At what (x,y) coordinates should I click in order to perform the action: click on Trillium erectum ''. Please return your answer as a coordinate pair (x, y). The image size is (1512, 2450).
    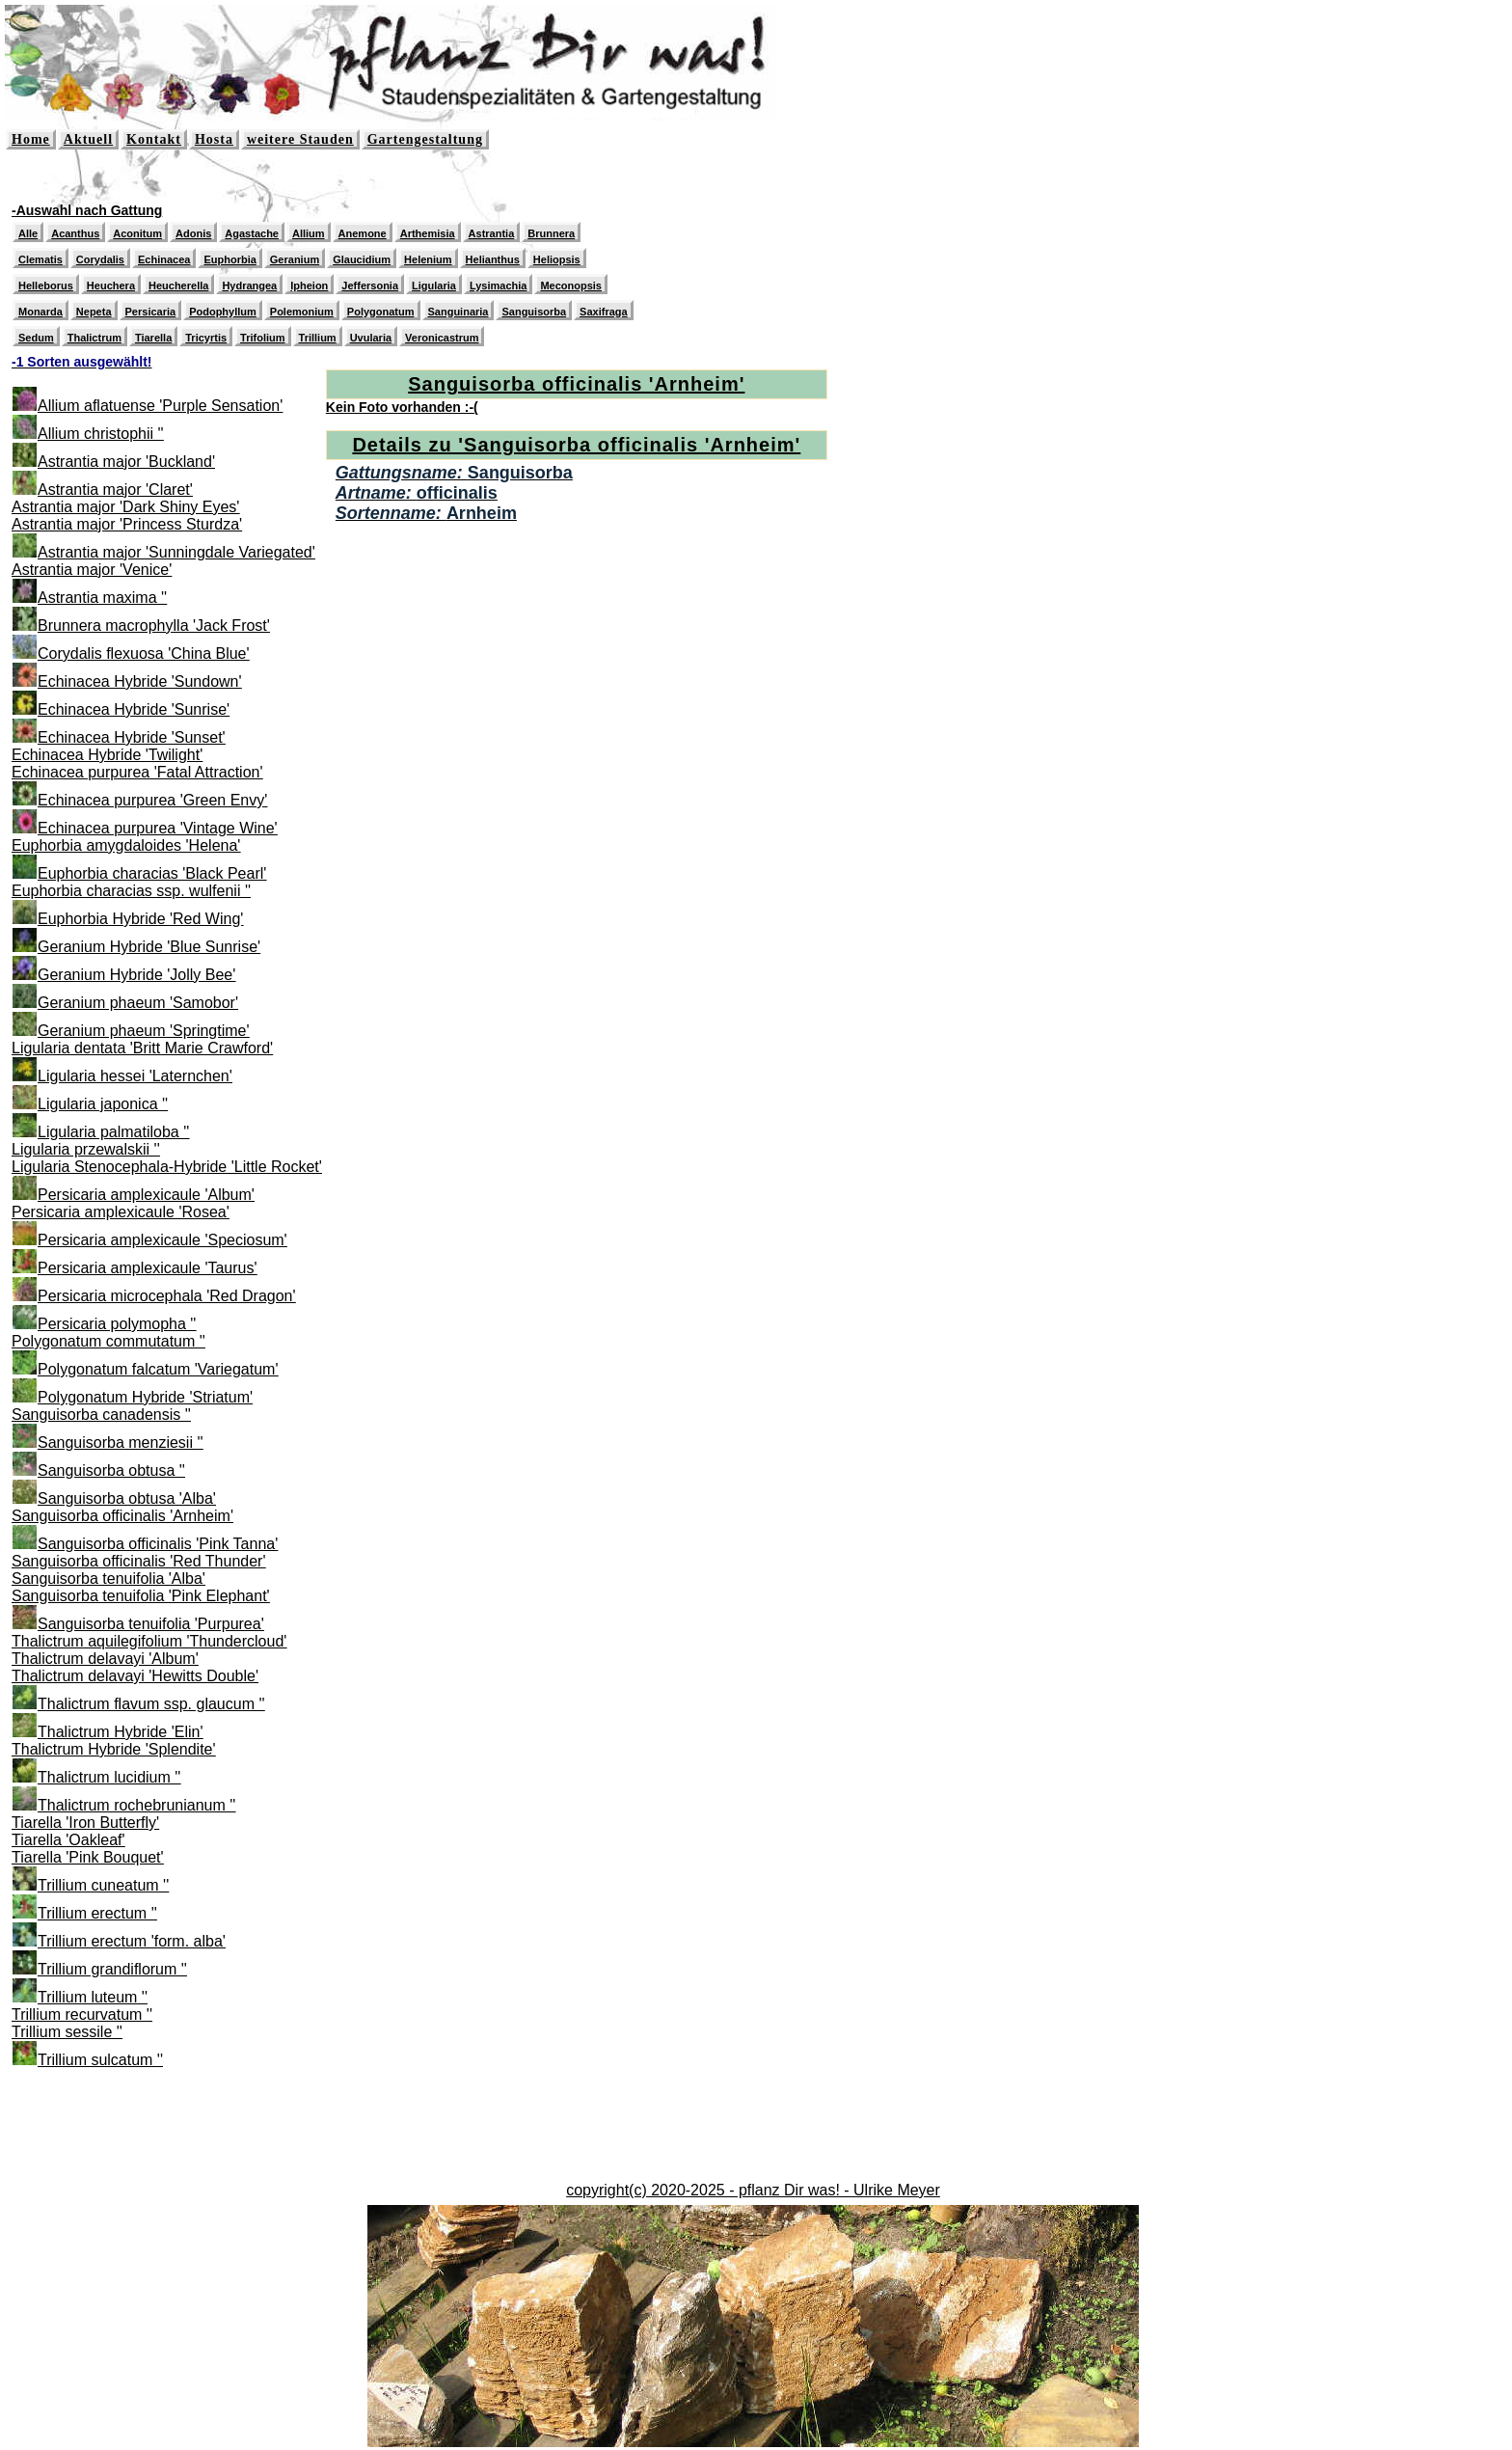
    Looking at the image, I should click on (97, 1913).